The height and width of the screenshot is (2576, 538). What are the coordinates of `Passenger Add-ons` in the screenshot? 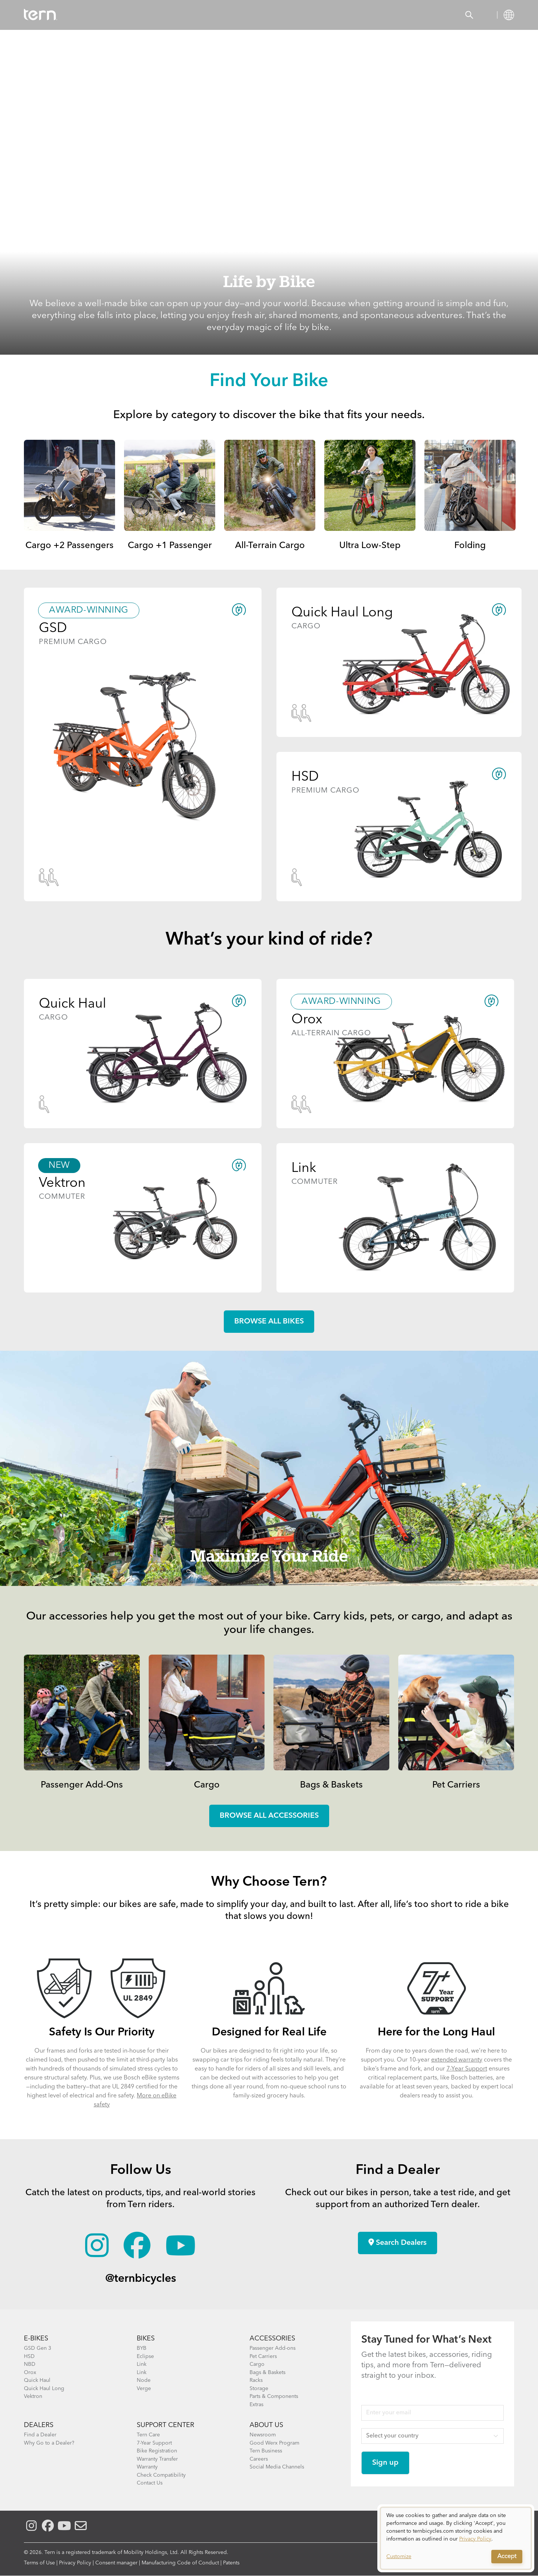 It's located at (273, 2348).